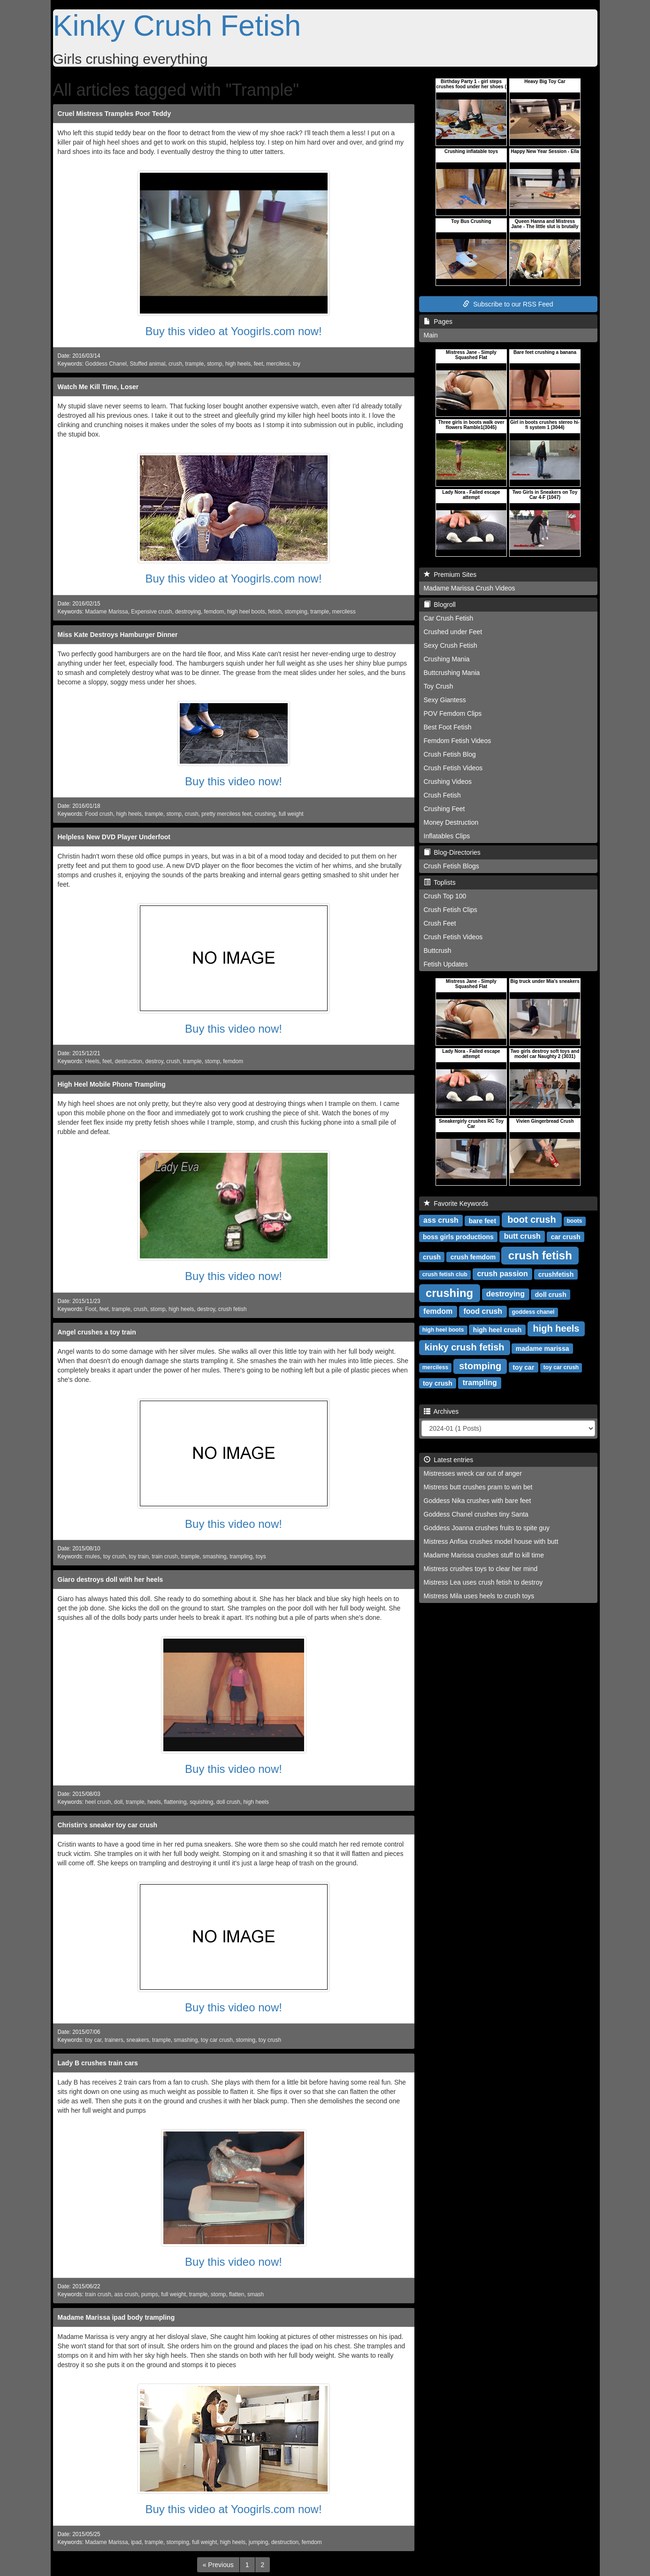 The height and width of the screenshot is (2576, 650). Describe the element at coordinates (438, 321) in the screenshot. I see `Pages` at that location.